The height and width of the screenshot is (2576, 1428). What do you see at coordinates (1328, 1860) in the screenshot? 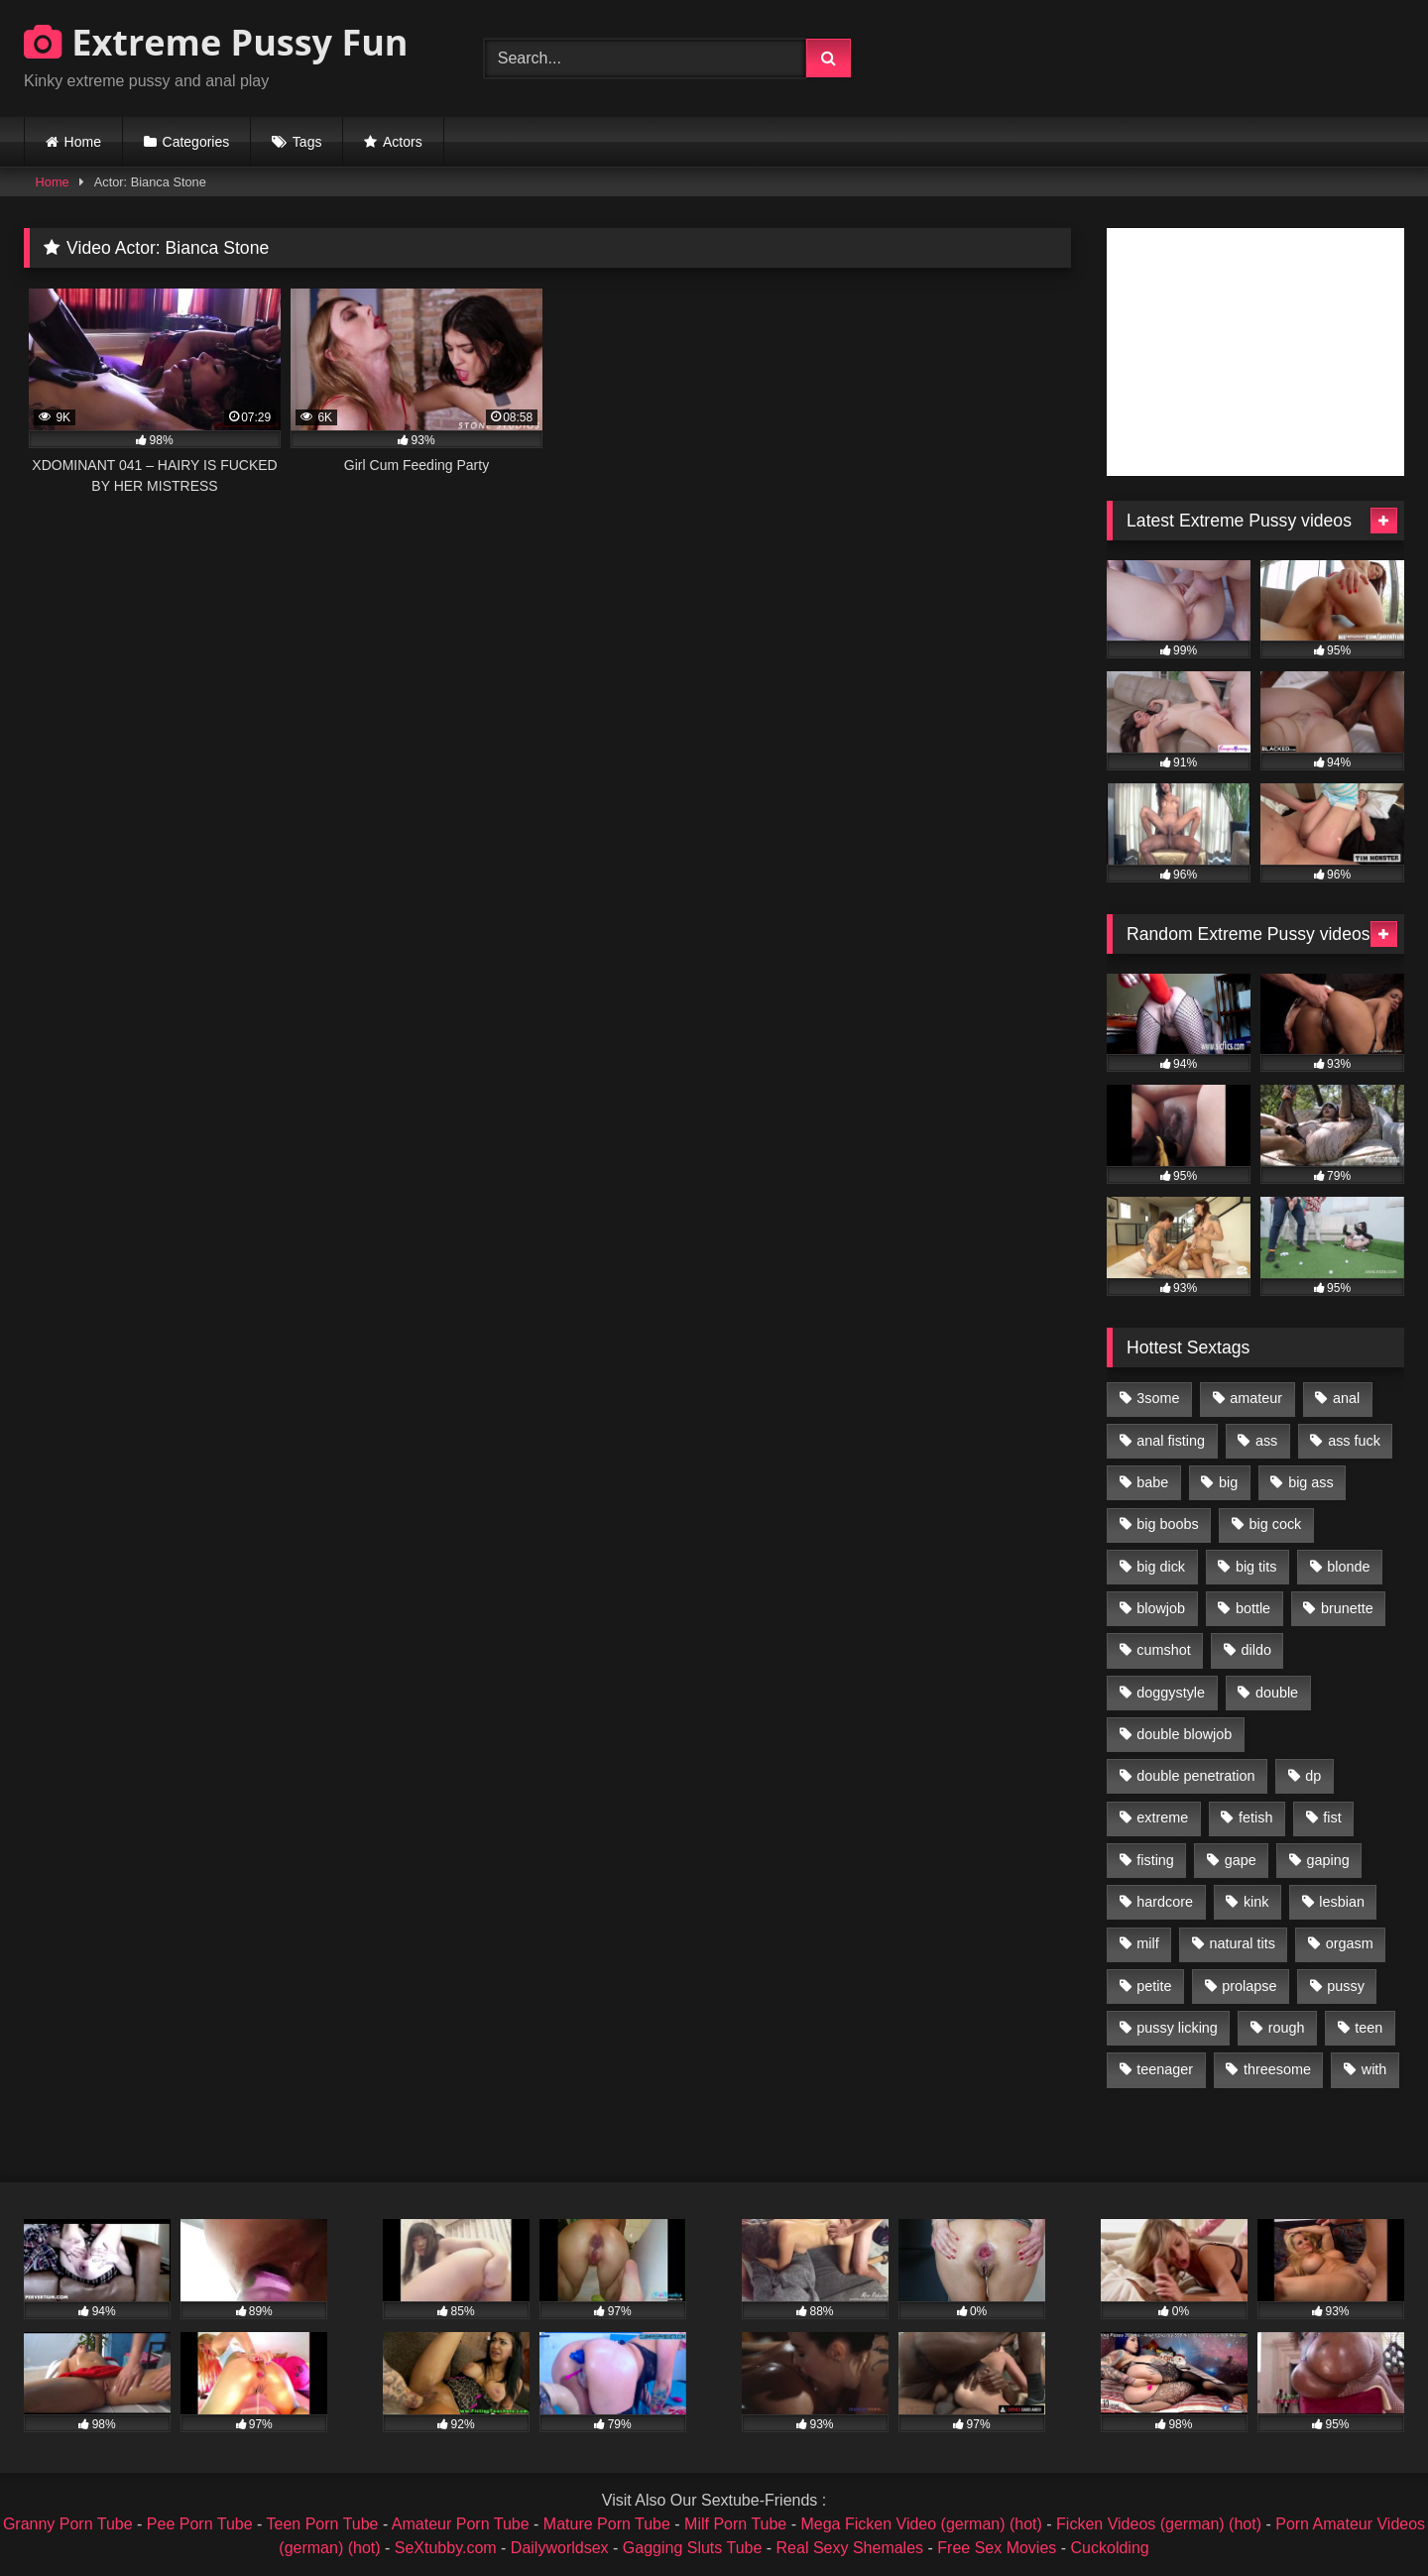
I see `gaping [gaping (935 items)]` at bounding box center [1328, 1860].